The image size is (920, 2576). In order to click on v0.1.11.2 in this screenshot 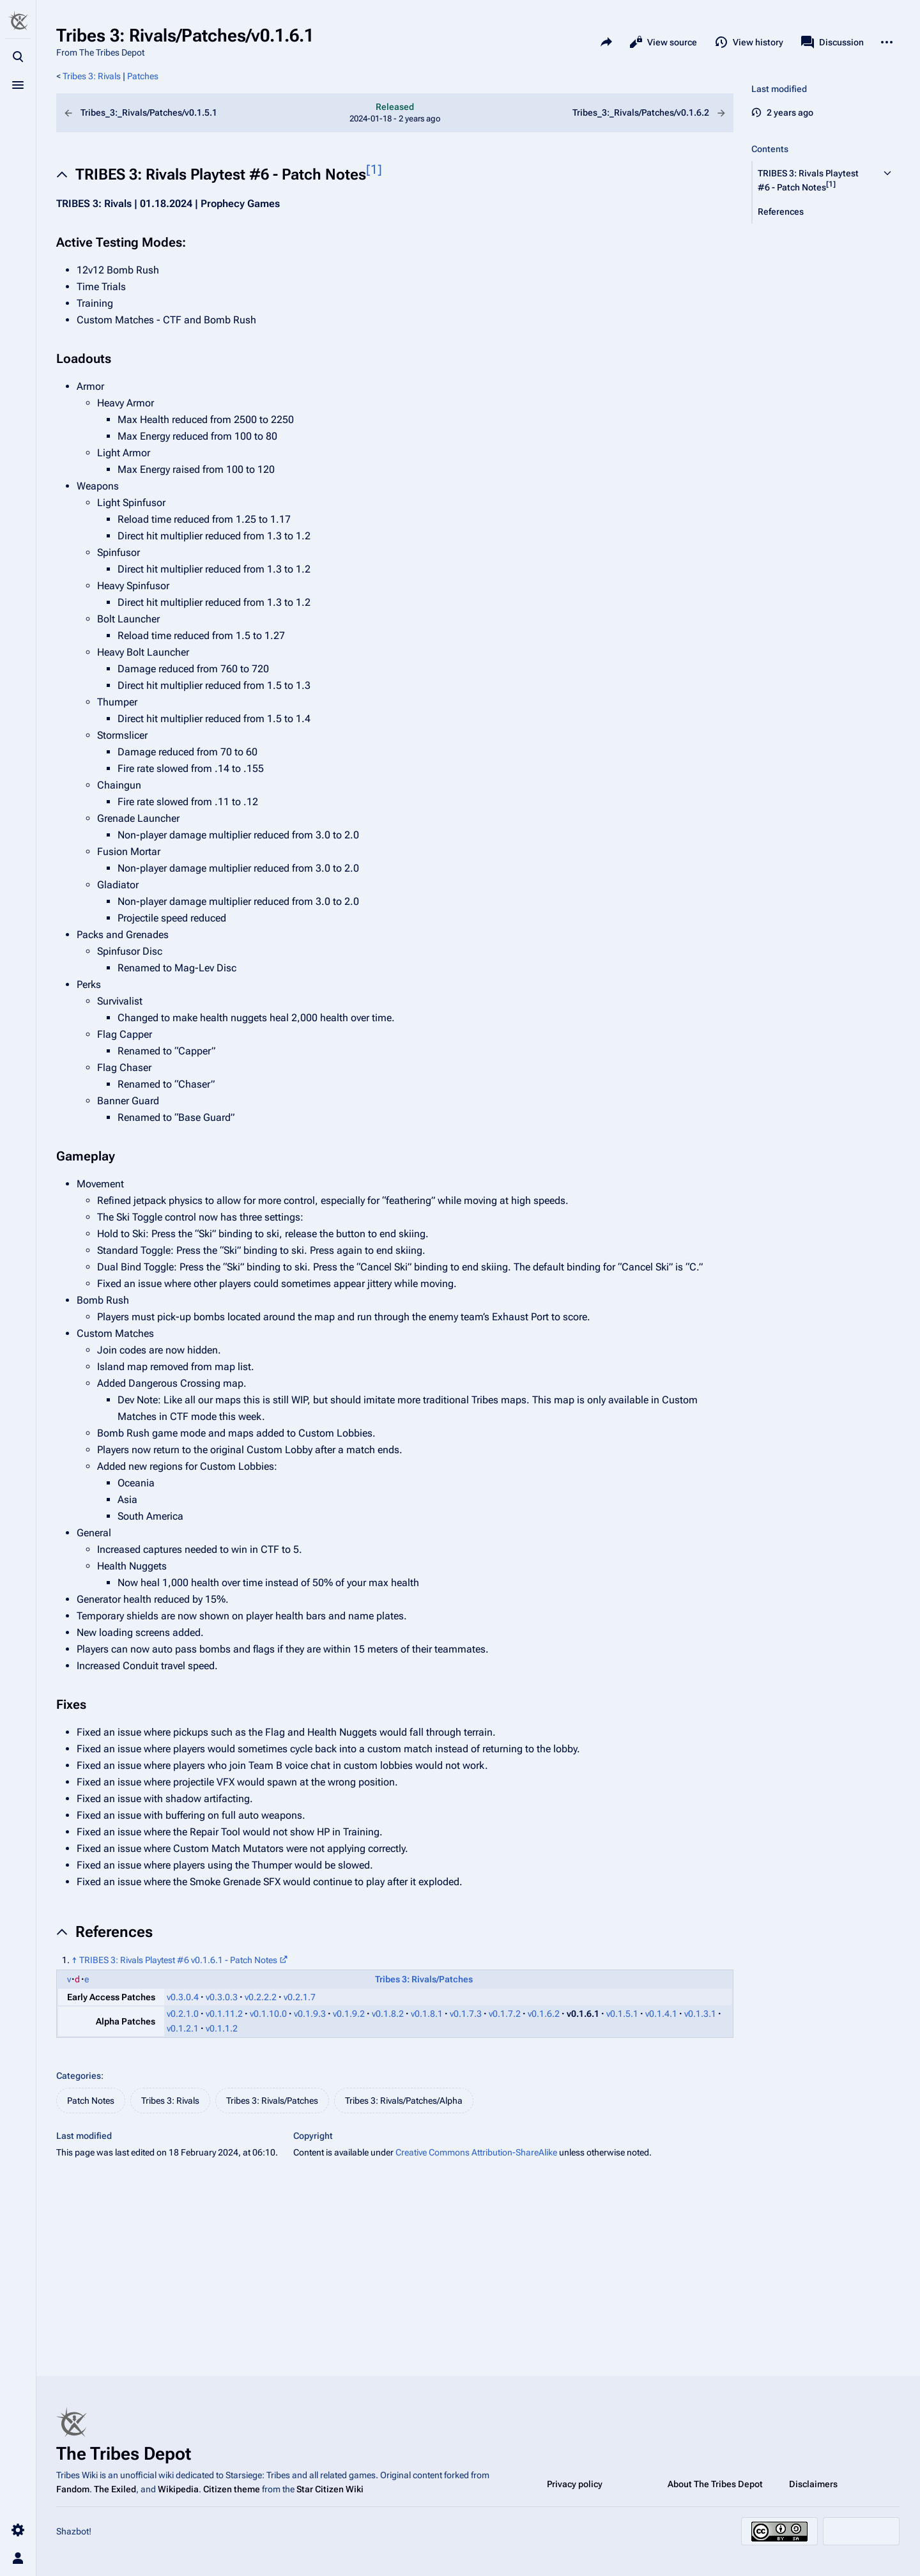, I will do `click(224, 2014)`.